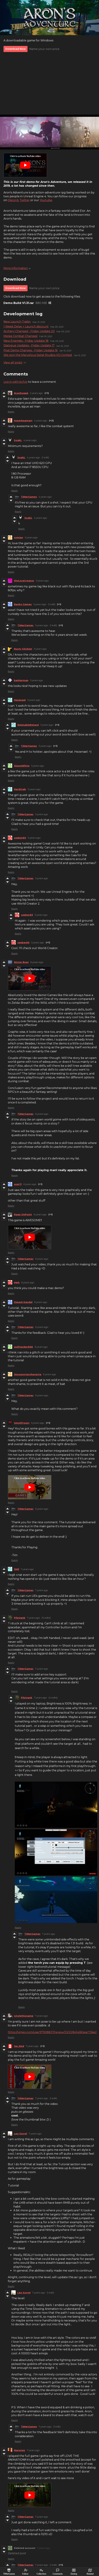 The image size is (99, 2576). What do you see at coordinates (20, 336) in the screenshot?
I see `Melee Combat Changes!` at bounding box center [20, 336].